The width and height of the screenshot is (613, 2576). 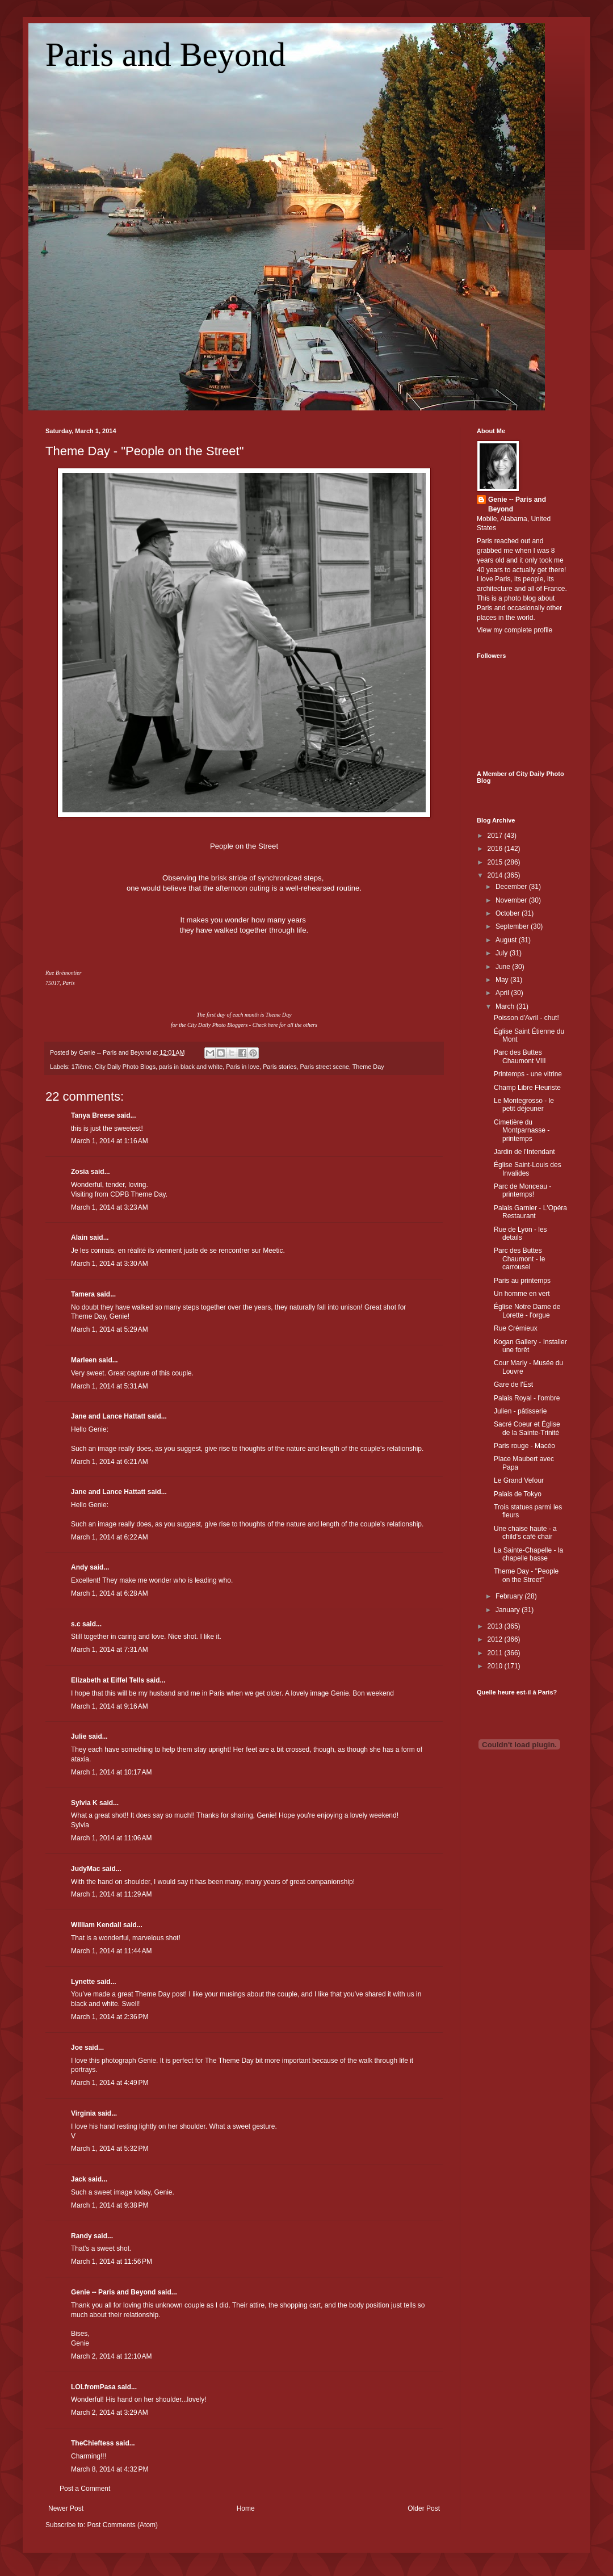 What do you see at coordinates (109, 2412) in the screenshot?
I see `March 2, 2014 at 3:29 AM` at bounding box center [109, 2412].